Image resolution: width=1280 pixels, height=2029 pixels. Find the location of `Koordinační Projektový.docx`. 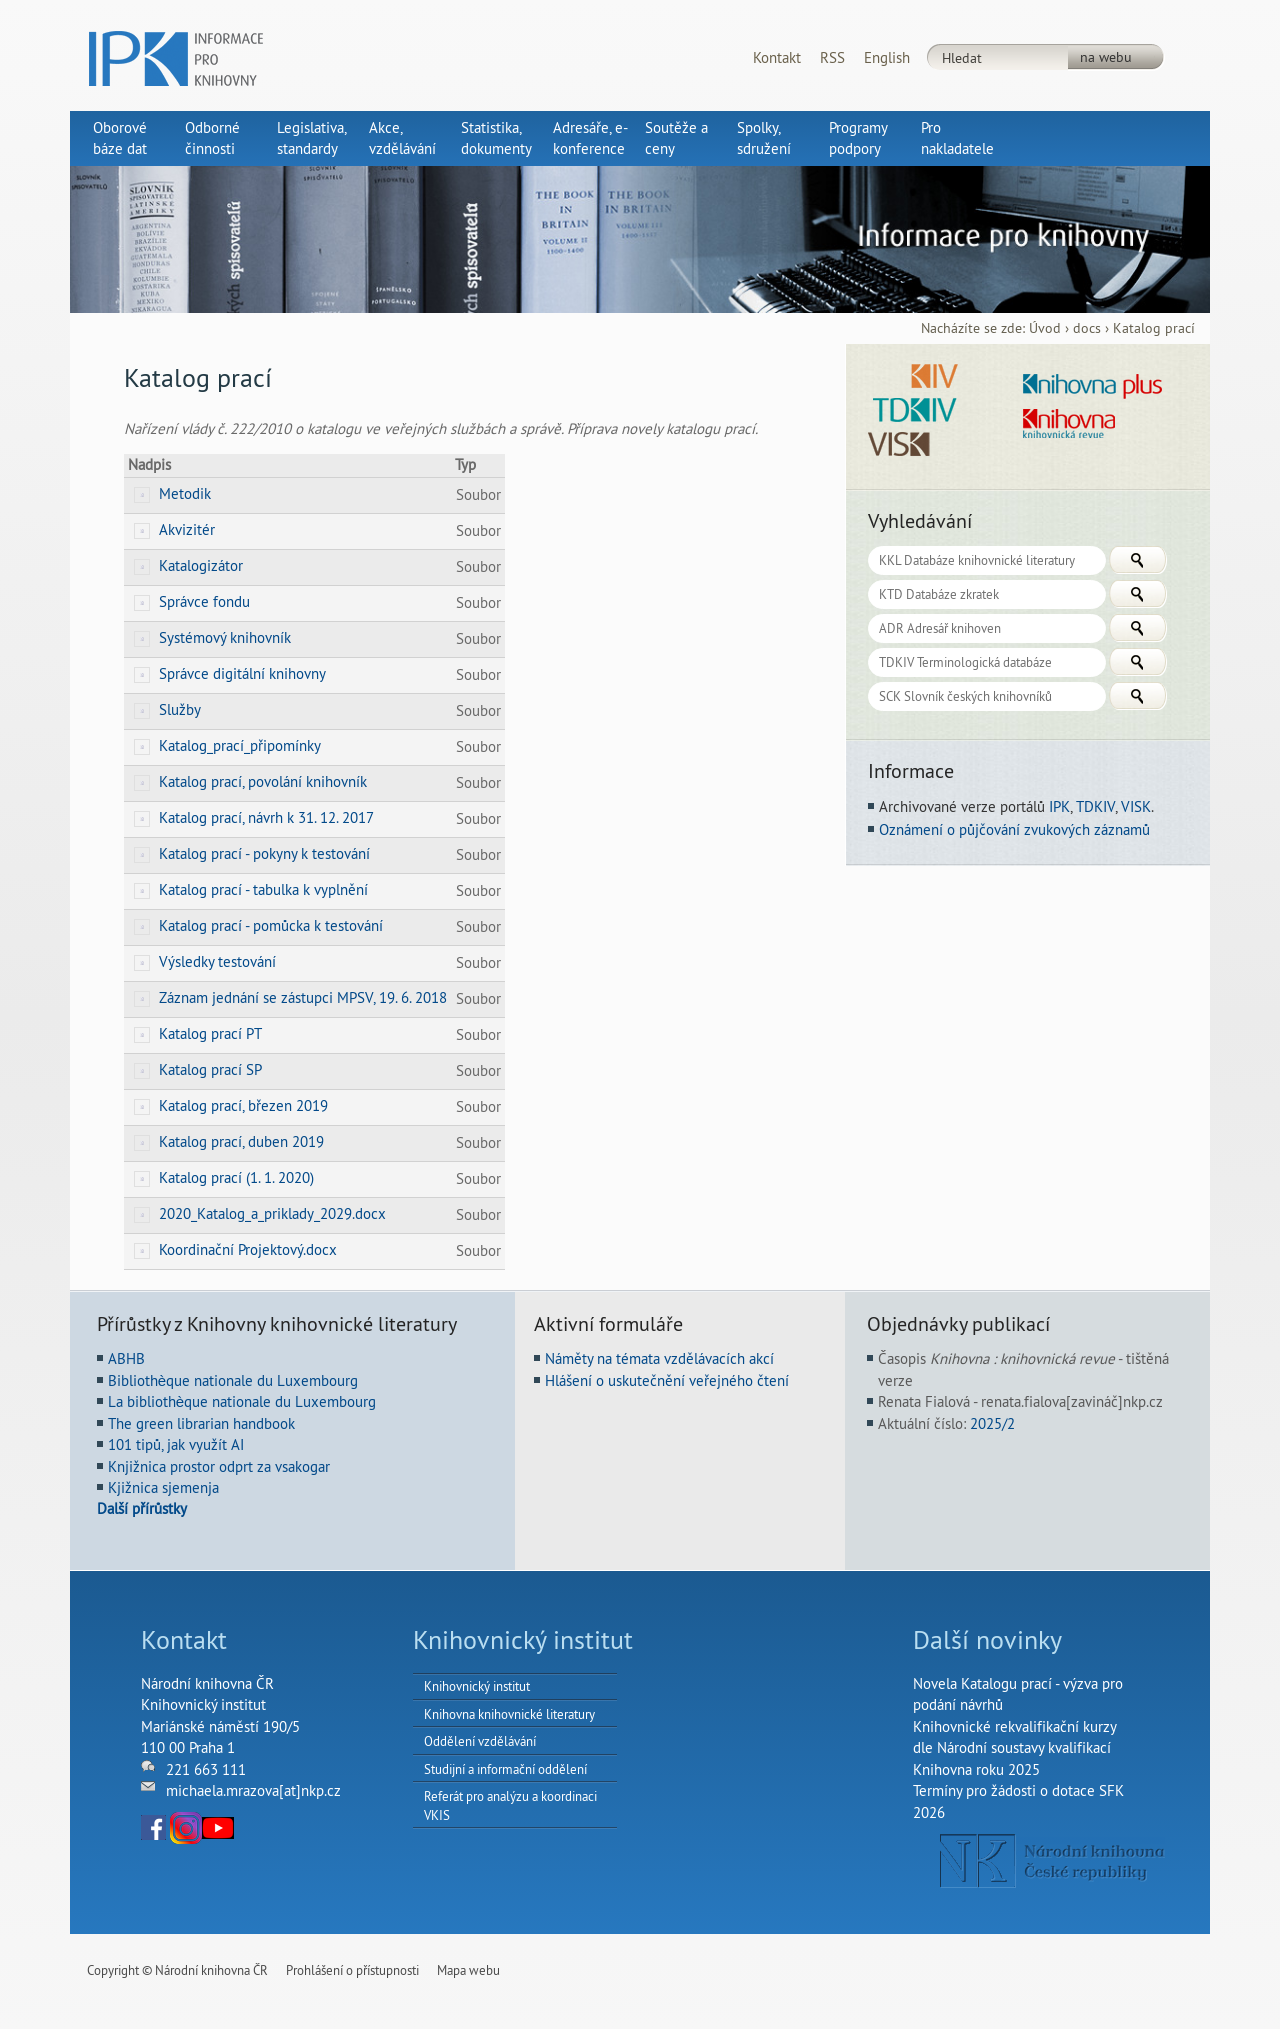

Koordinační Projektový.docx is located at coordinates (248, 1249).